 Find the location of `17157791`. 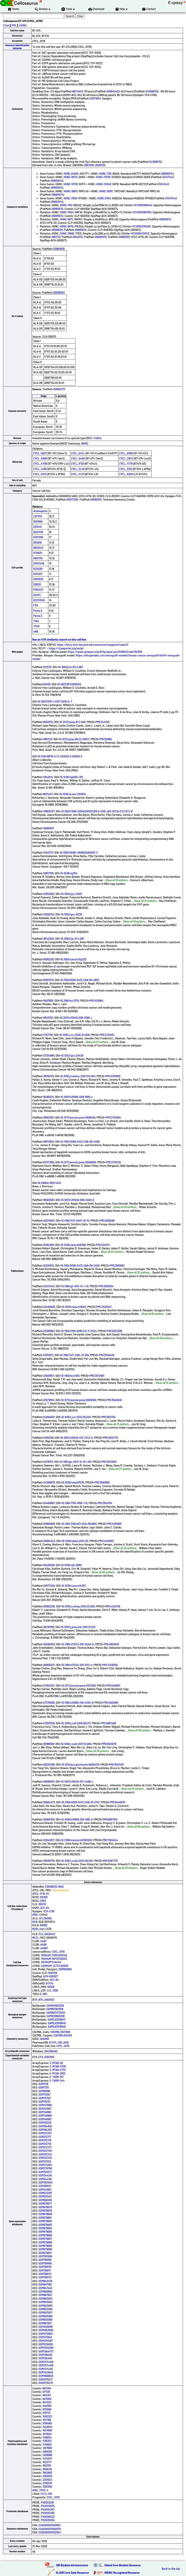

17157791 is located at coordinates (48, 1034).